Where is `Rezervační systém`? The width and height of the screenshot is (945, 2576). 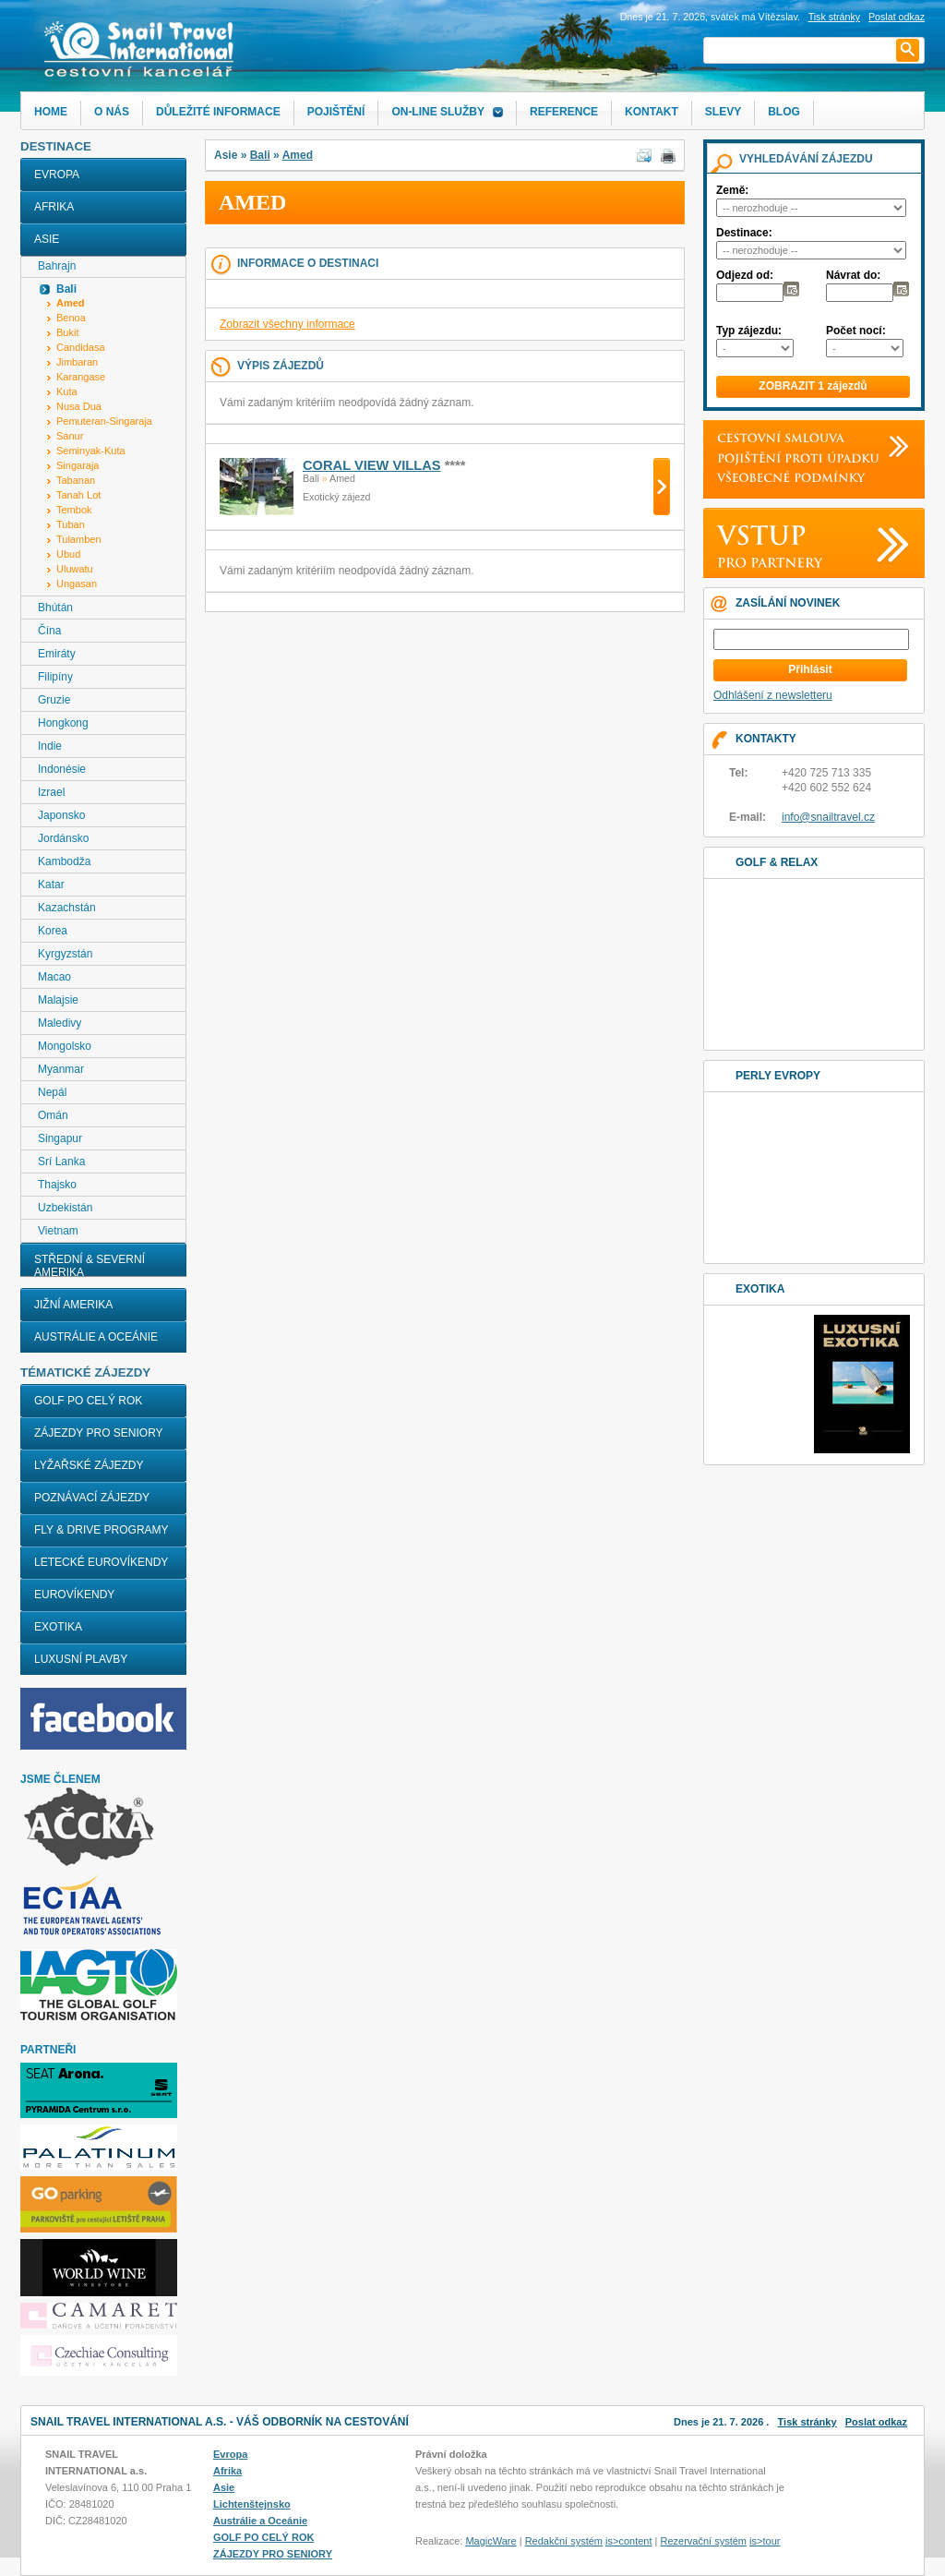 Rezervační systém is located at coordinates (704, 2540).